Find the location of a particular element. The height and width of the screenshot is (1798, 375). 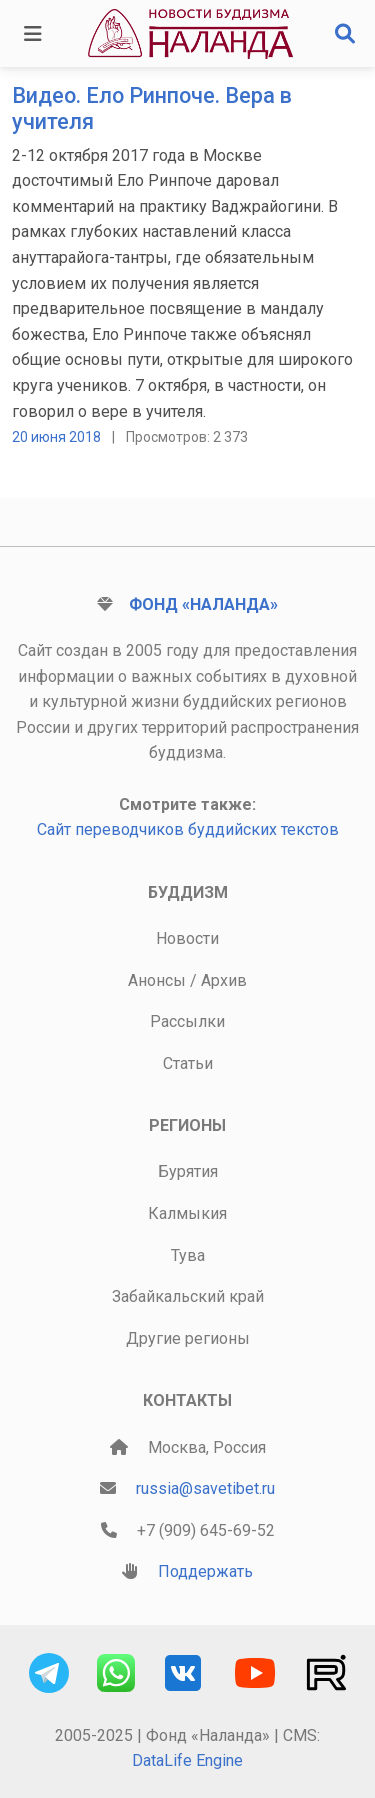

Тува is located at coordinates (188, 1255).